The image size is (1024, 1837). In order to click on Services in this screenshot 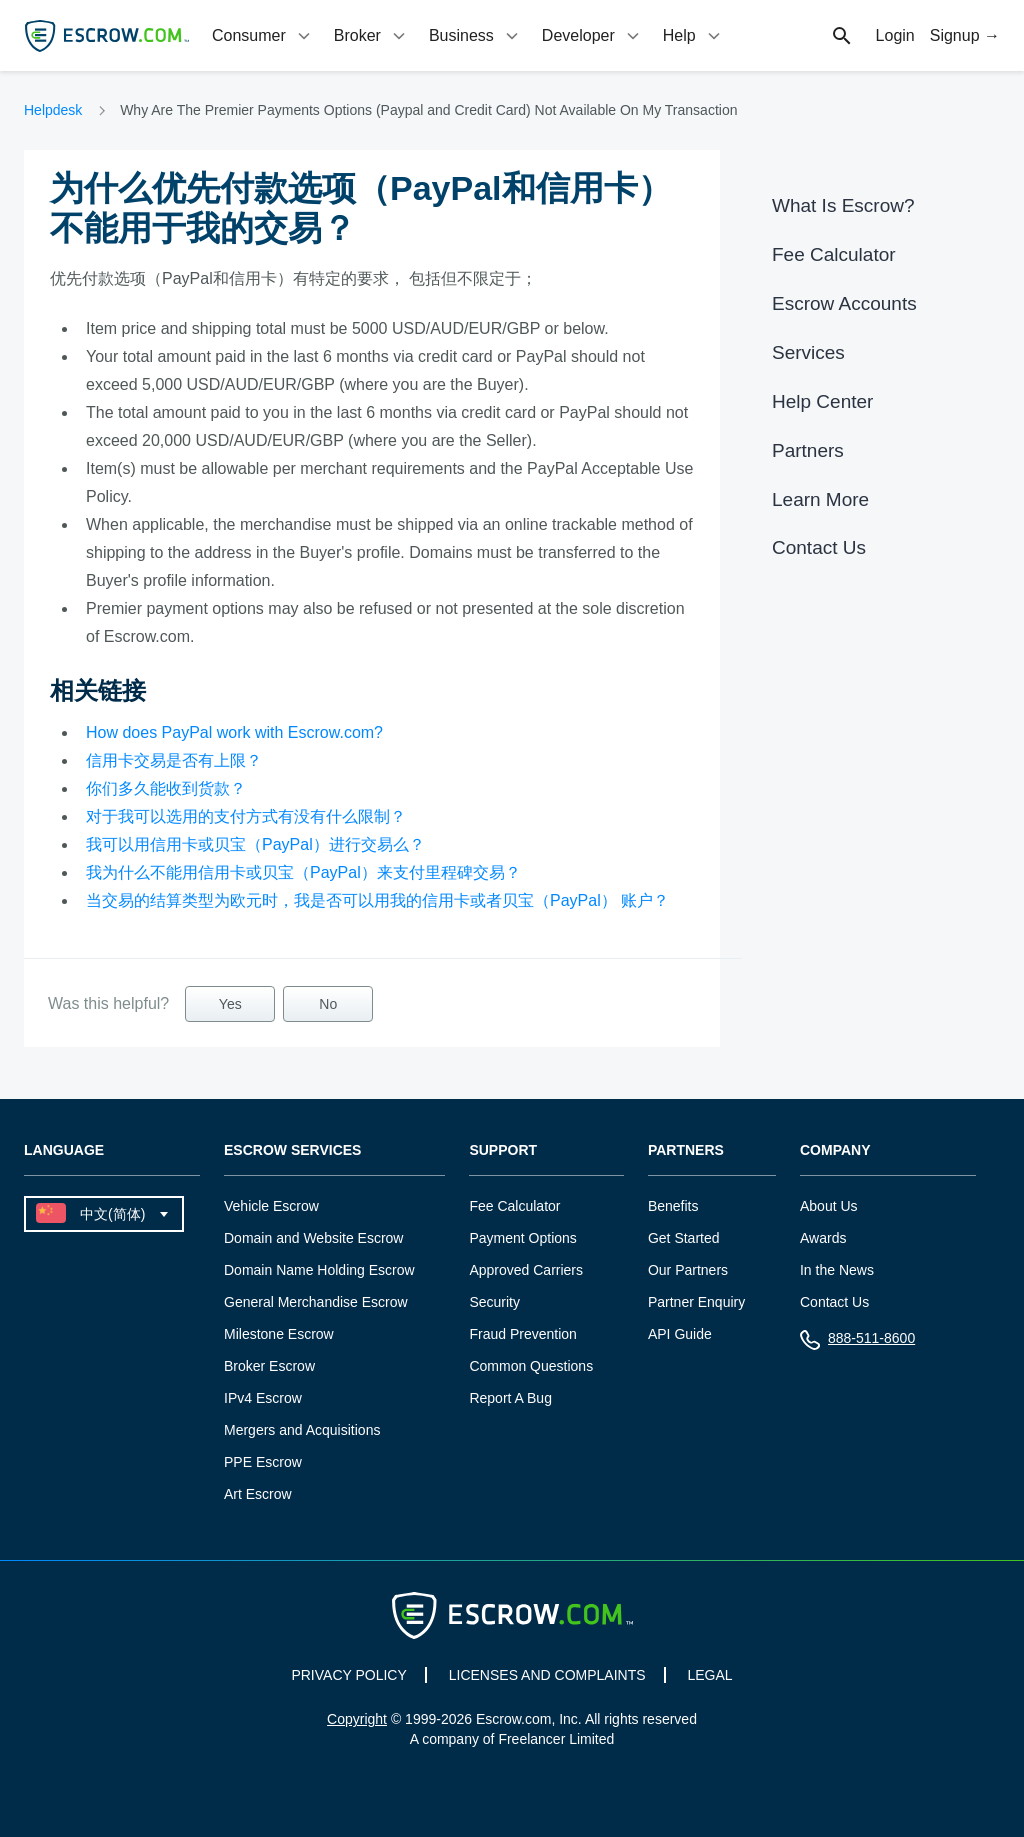, I will do `click(808, 352)`.